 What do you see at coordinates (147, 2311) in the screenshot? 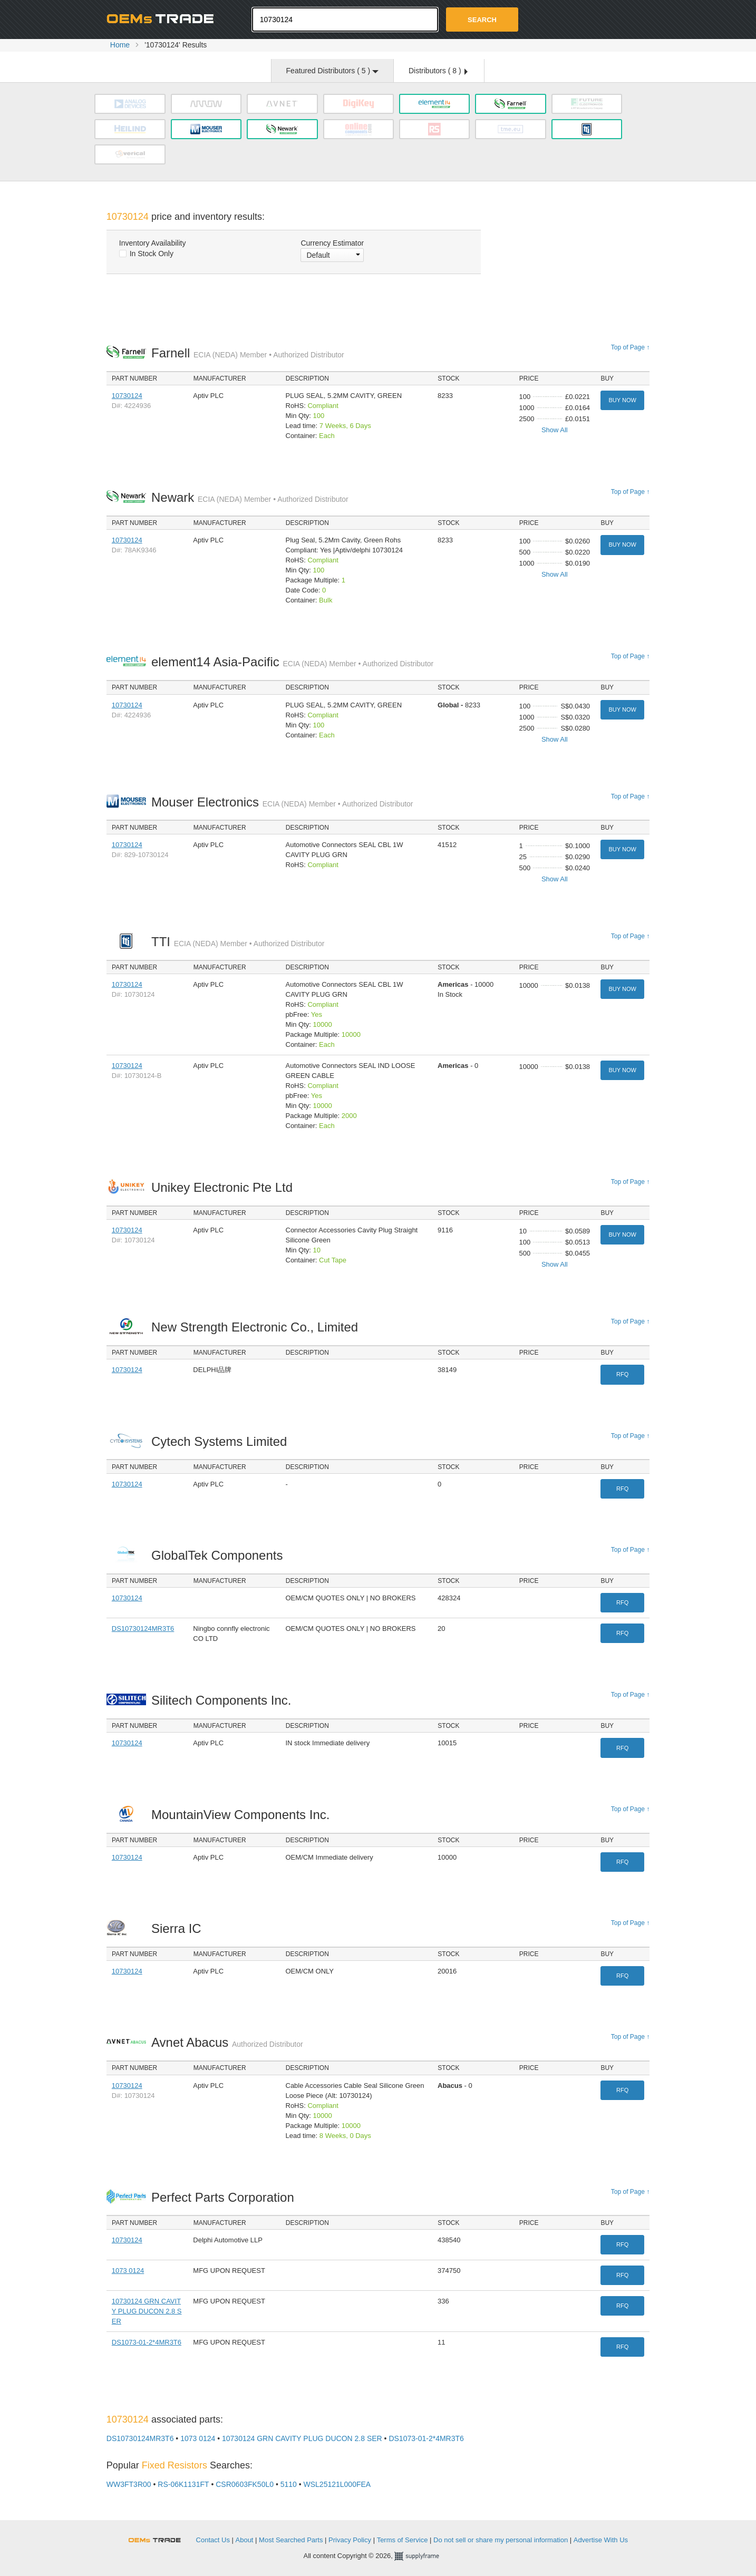
I see `10730124 GRN CAVITY PLUG DUCON 2.8 SER` at bounding box center [147, 2311].